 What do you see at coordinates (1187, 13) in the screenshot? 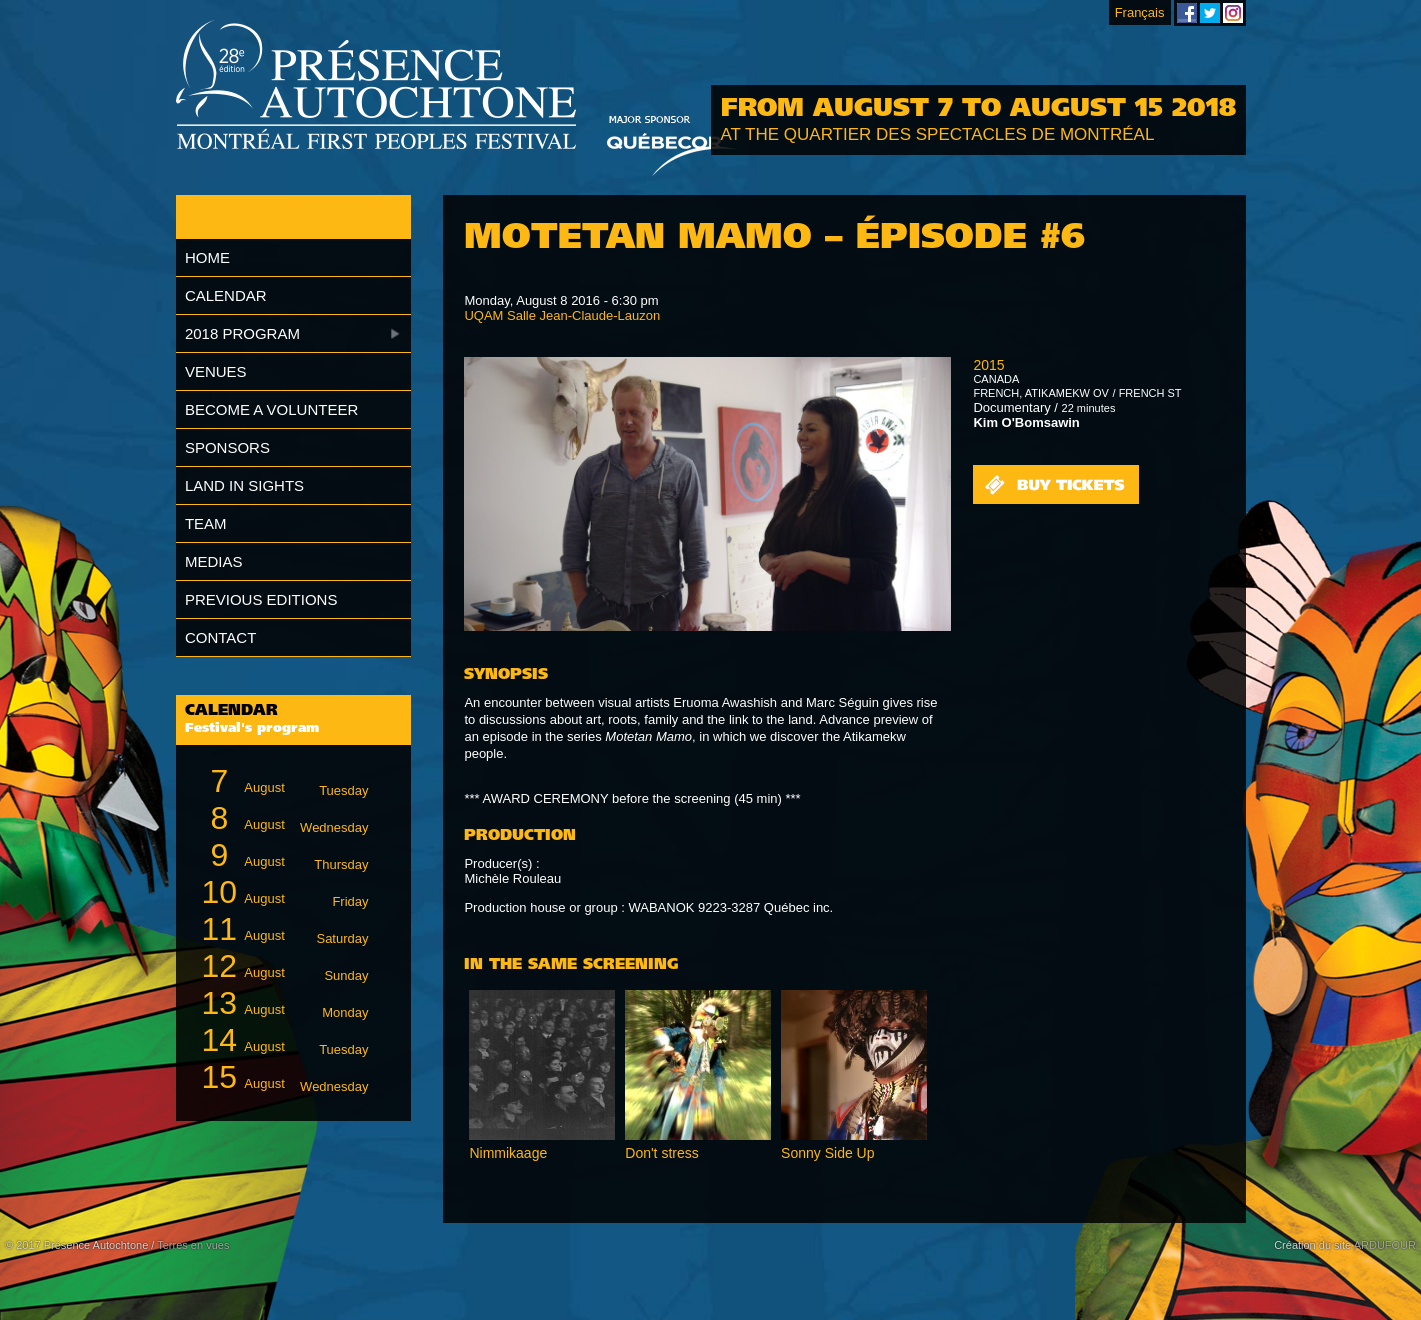
I see `Montreal First Peoples' Festival on Facebook` at bounding box center [1187, 13].